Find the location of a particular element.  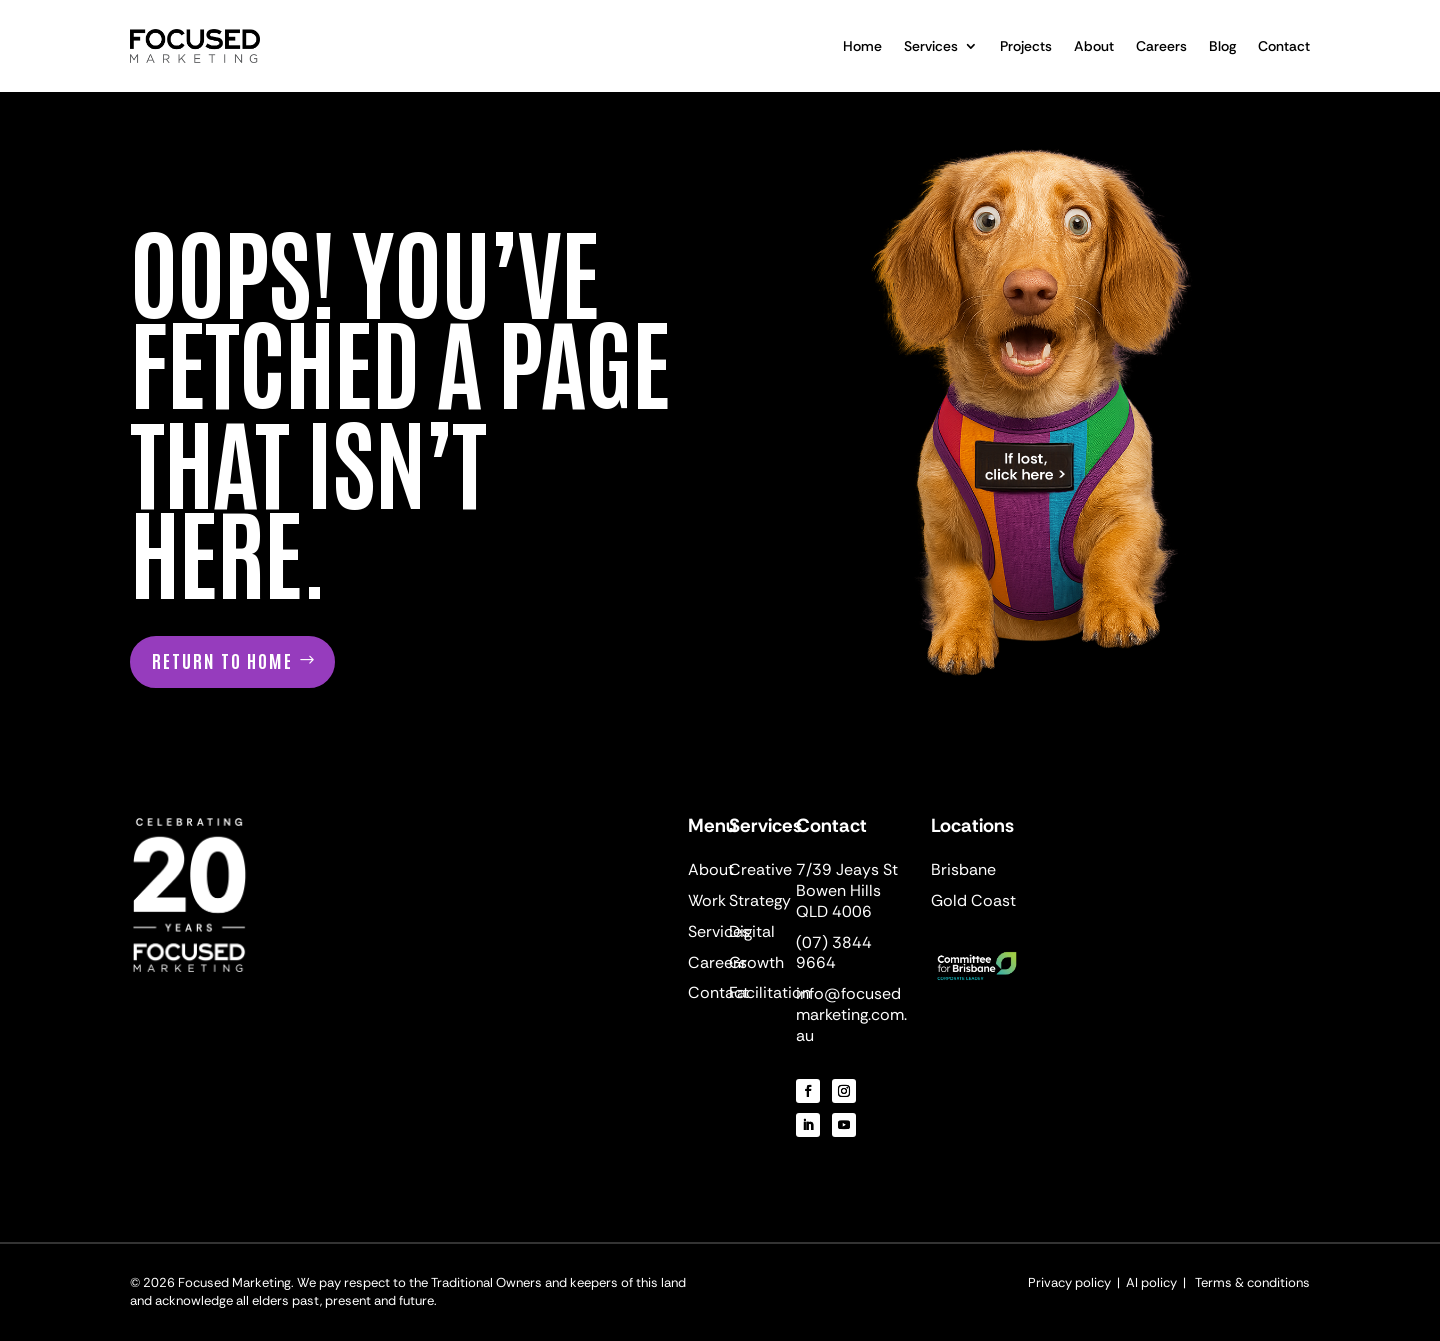

(07) 3844 9664 is located at coordinates (834, 953).